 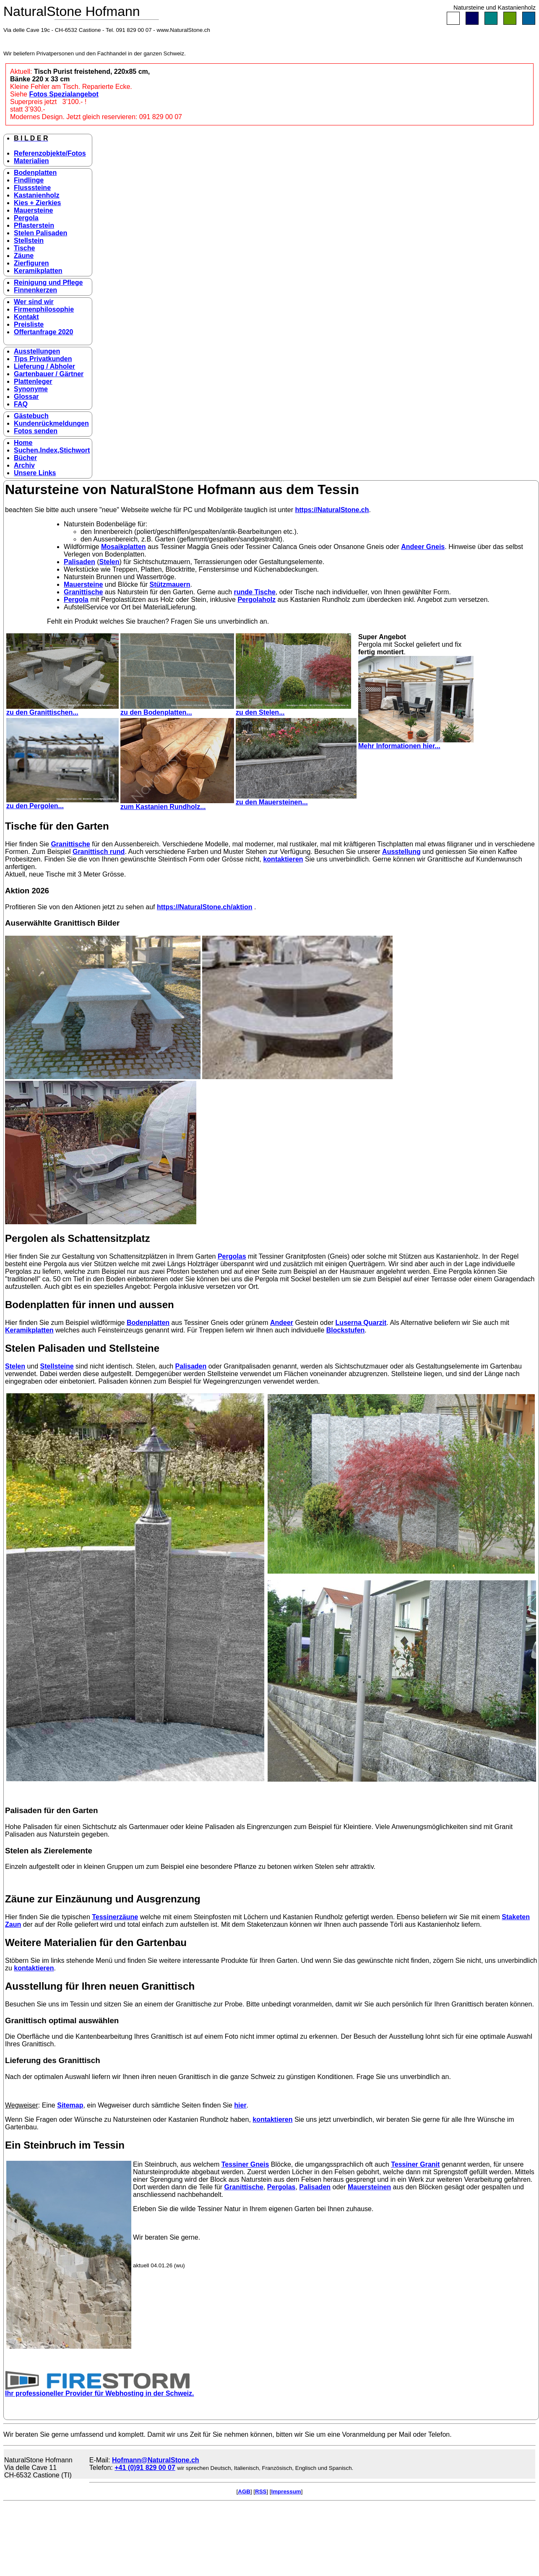 I want to click on Bodenplatten, so click(x=35, y=172).